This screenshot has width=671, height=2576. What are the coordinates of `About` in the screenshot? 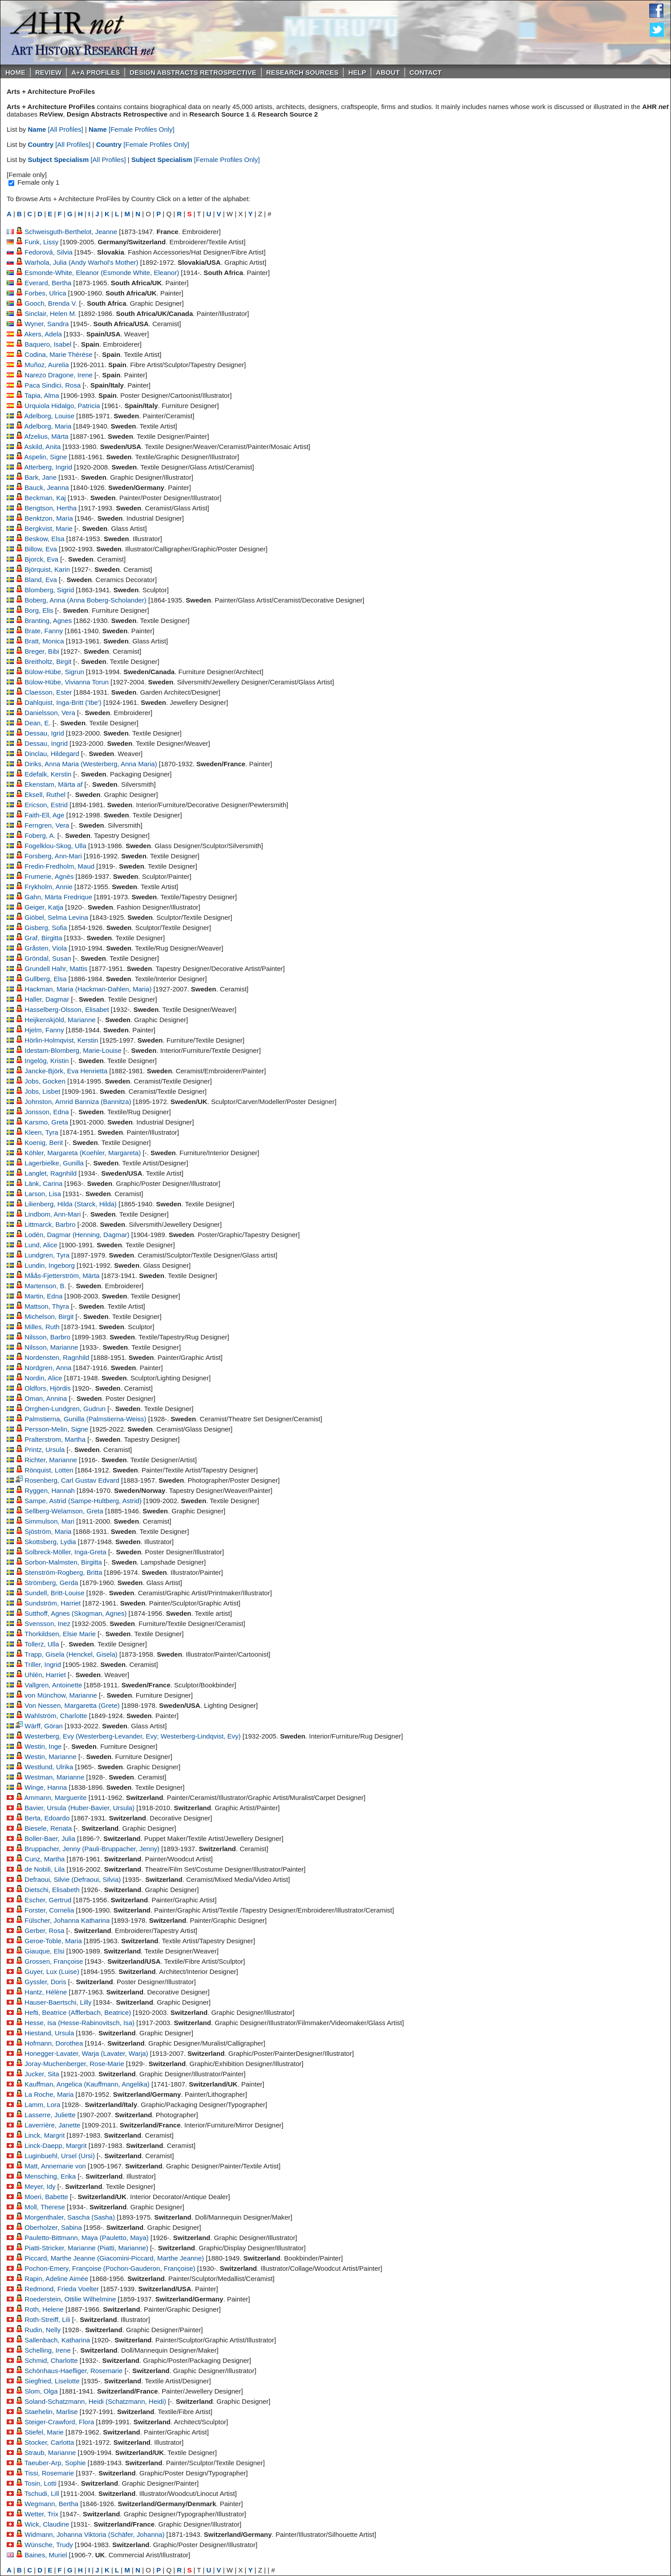 It's located at (387, 72).